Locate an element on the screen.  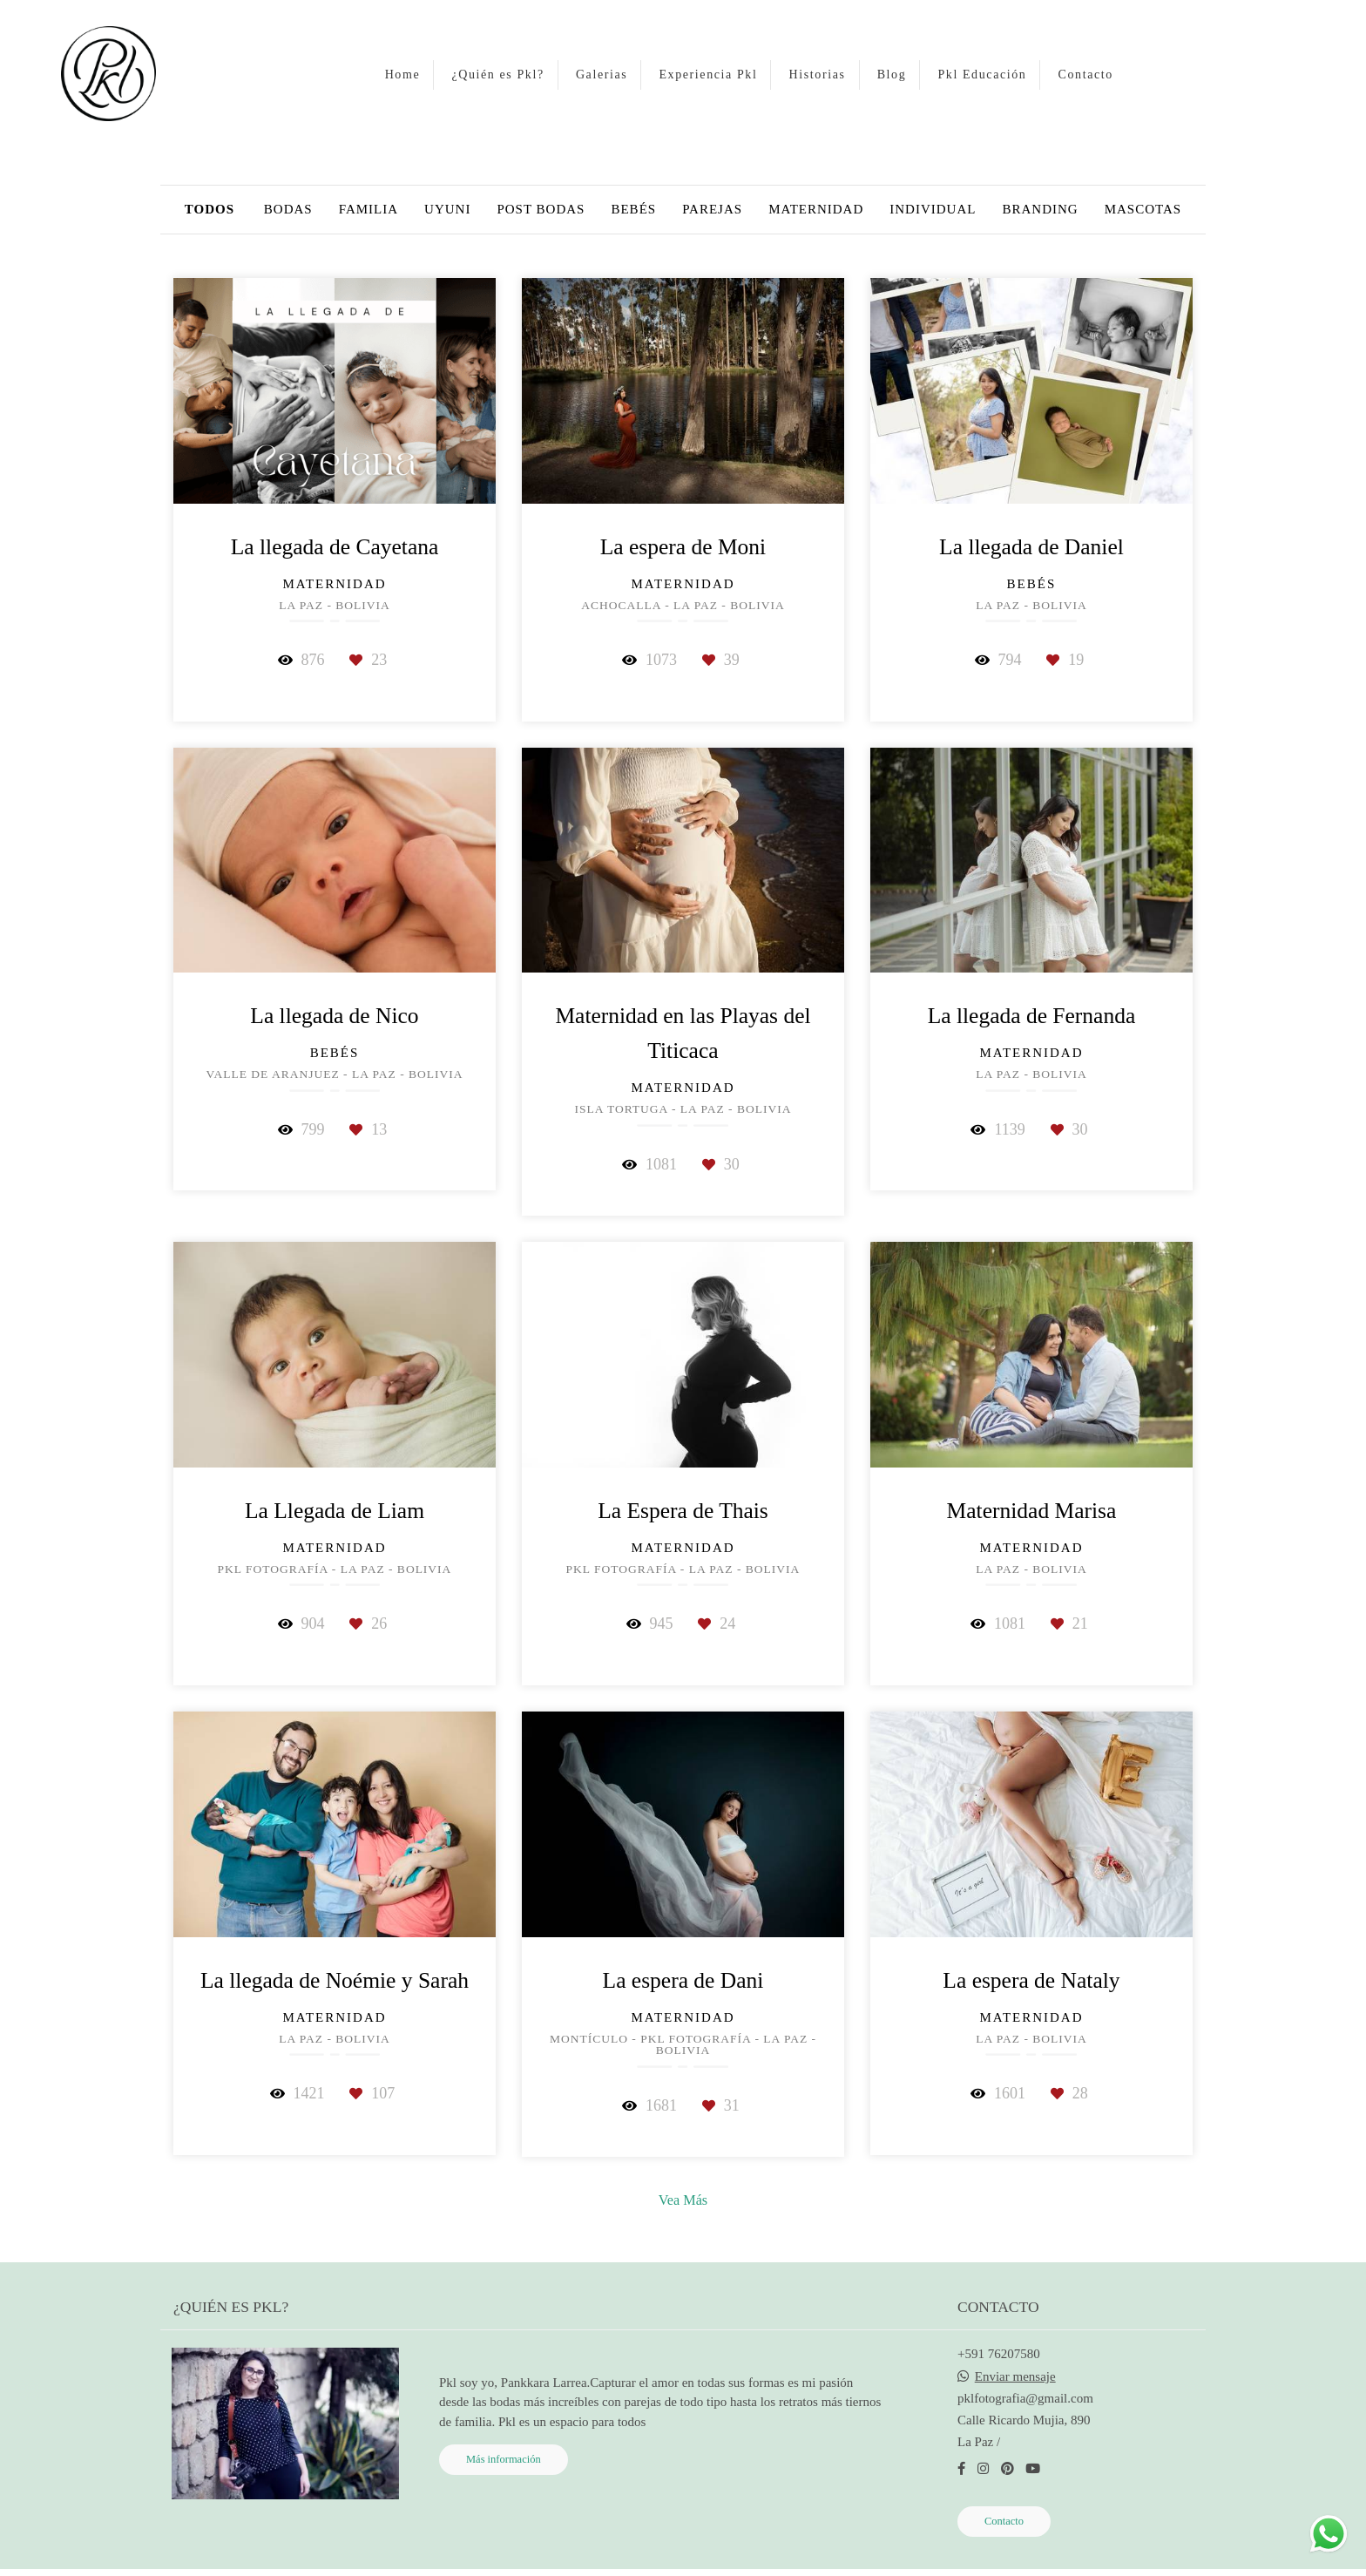
¿Quién es Pkl? is located at coordinates (497, 74).